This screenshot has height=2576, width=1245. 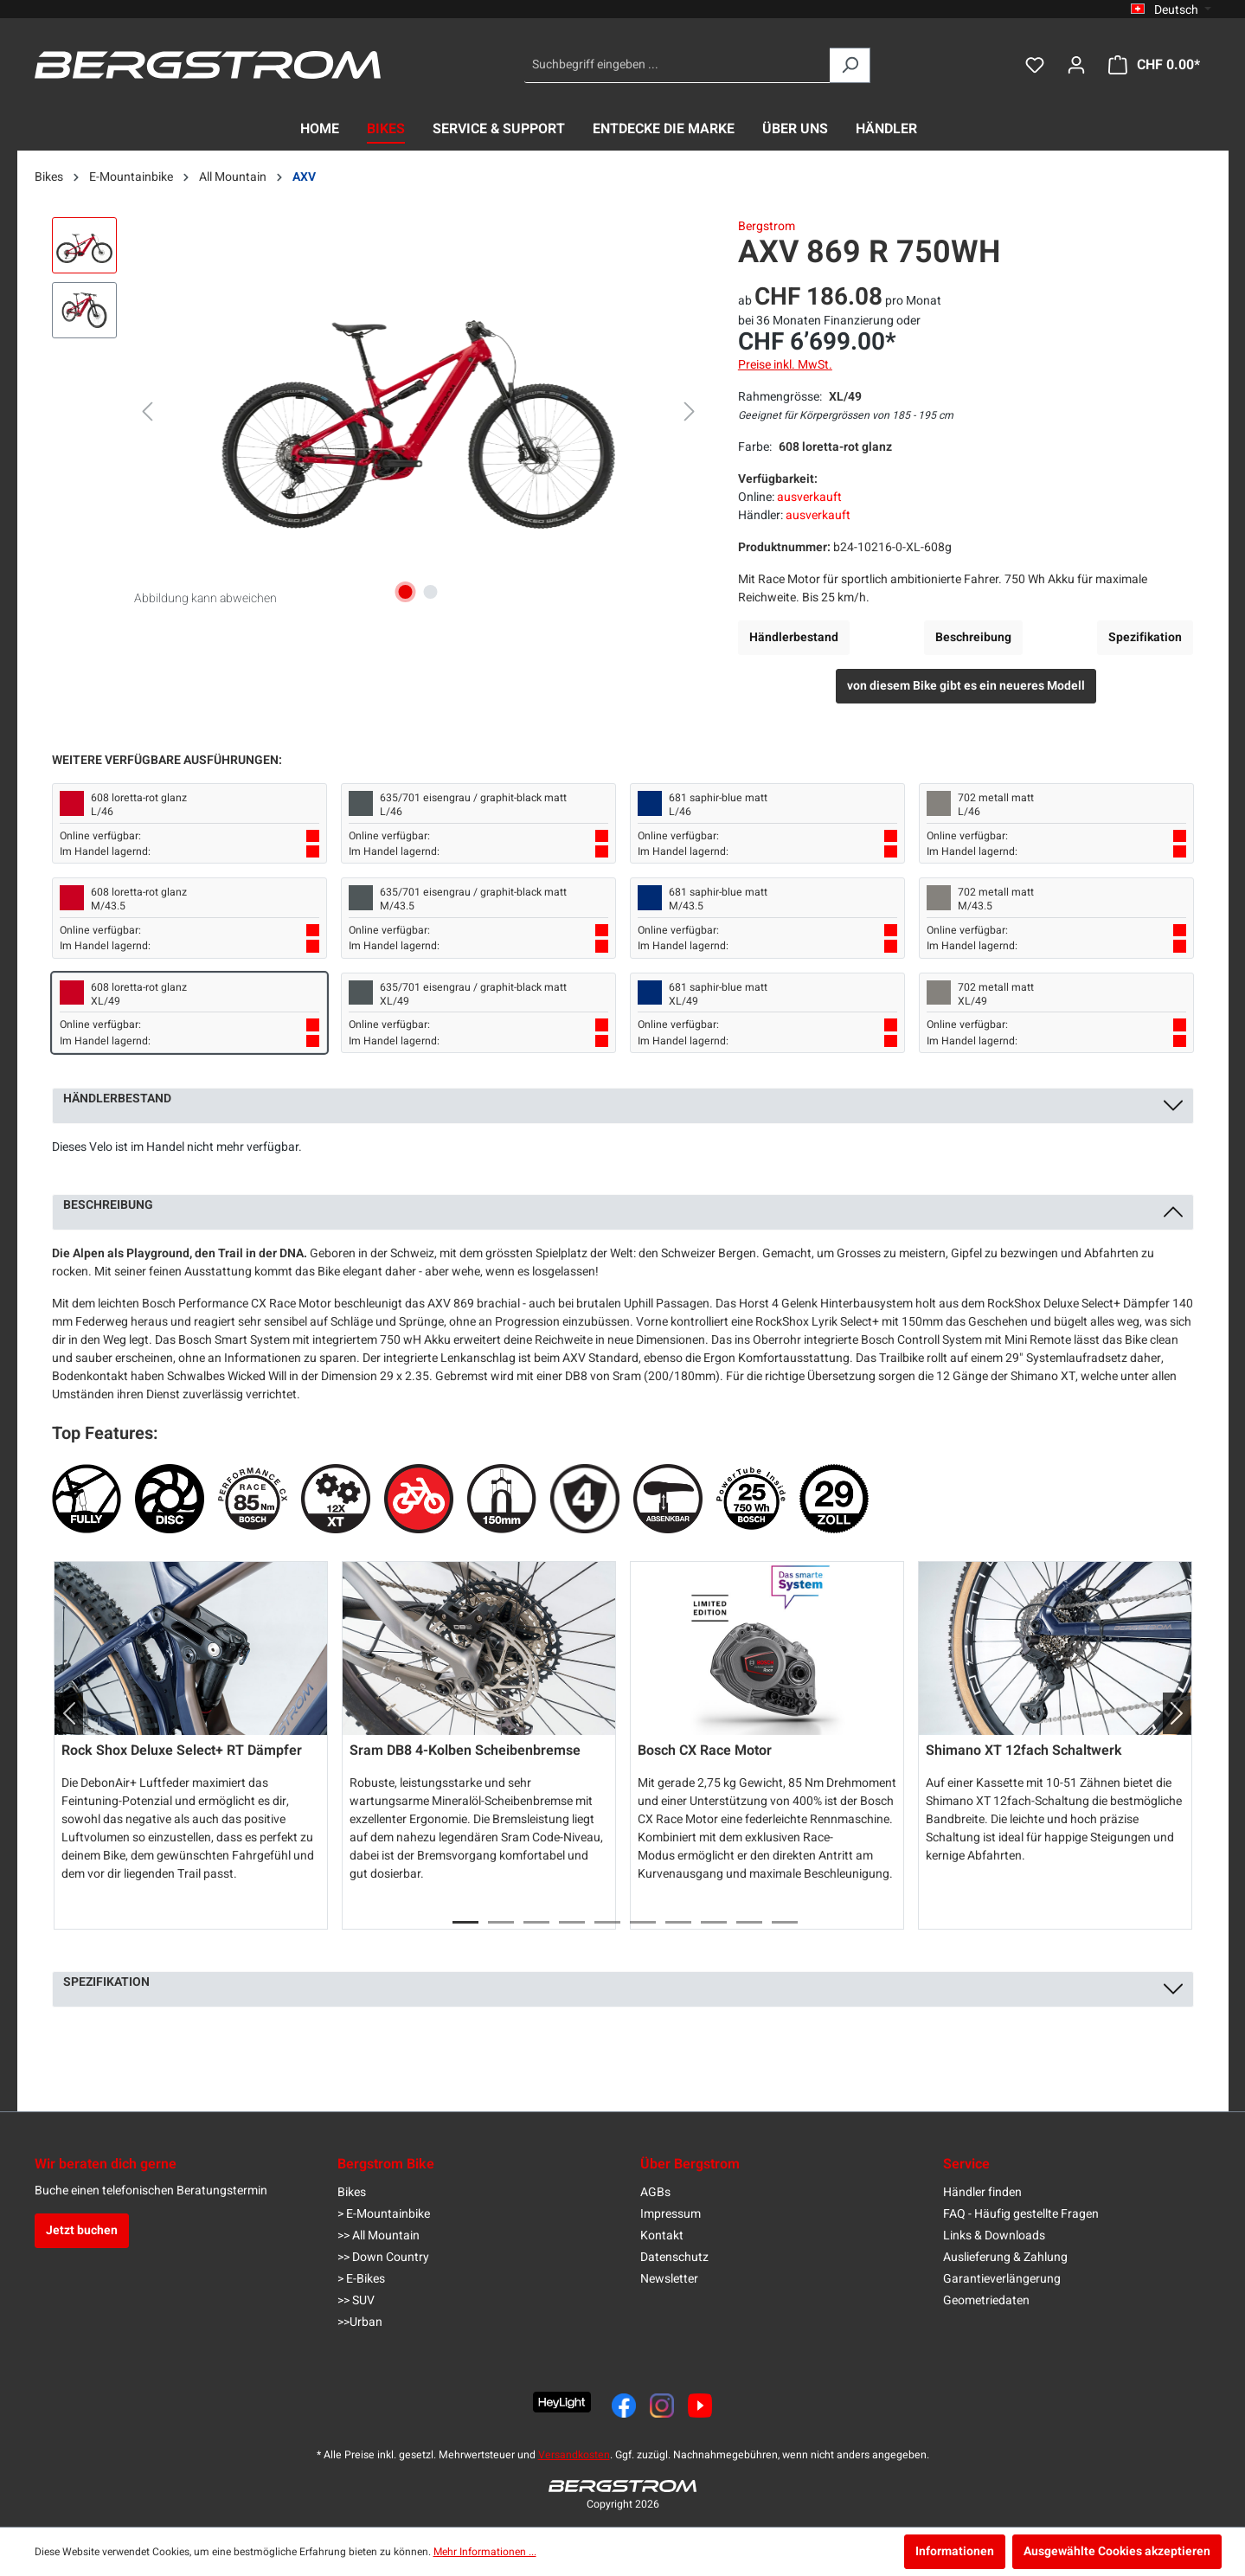 I want to click on von diesem Bike gibt es ein neueres Modell, so click(x=966, y=686).